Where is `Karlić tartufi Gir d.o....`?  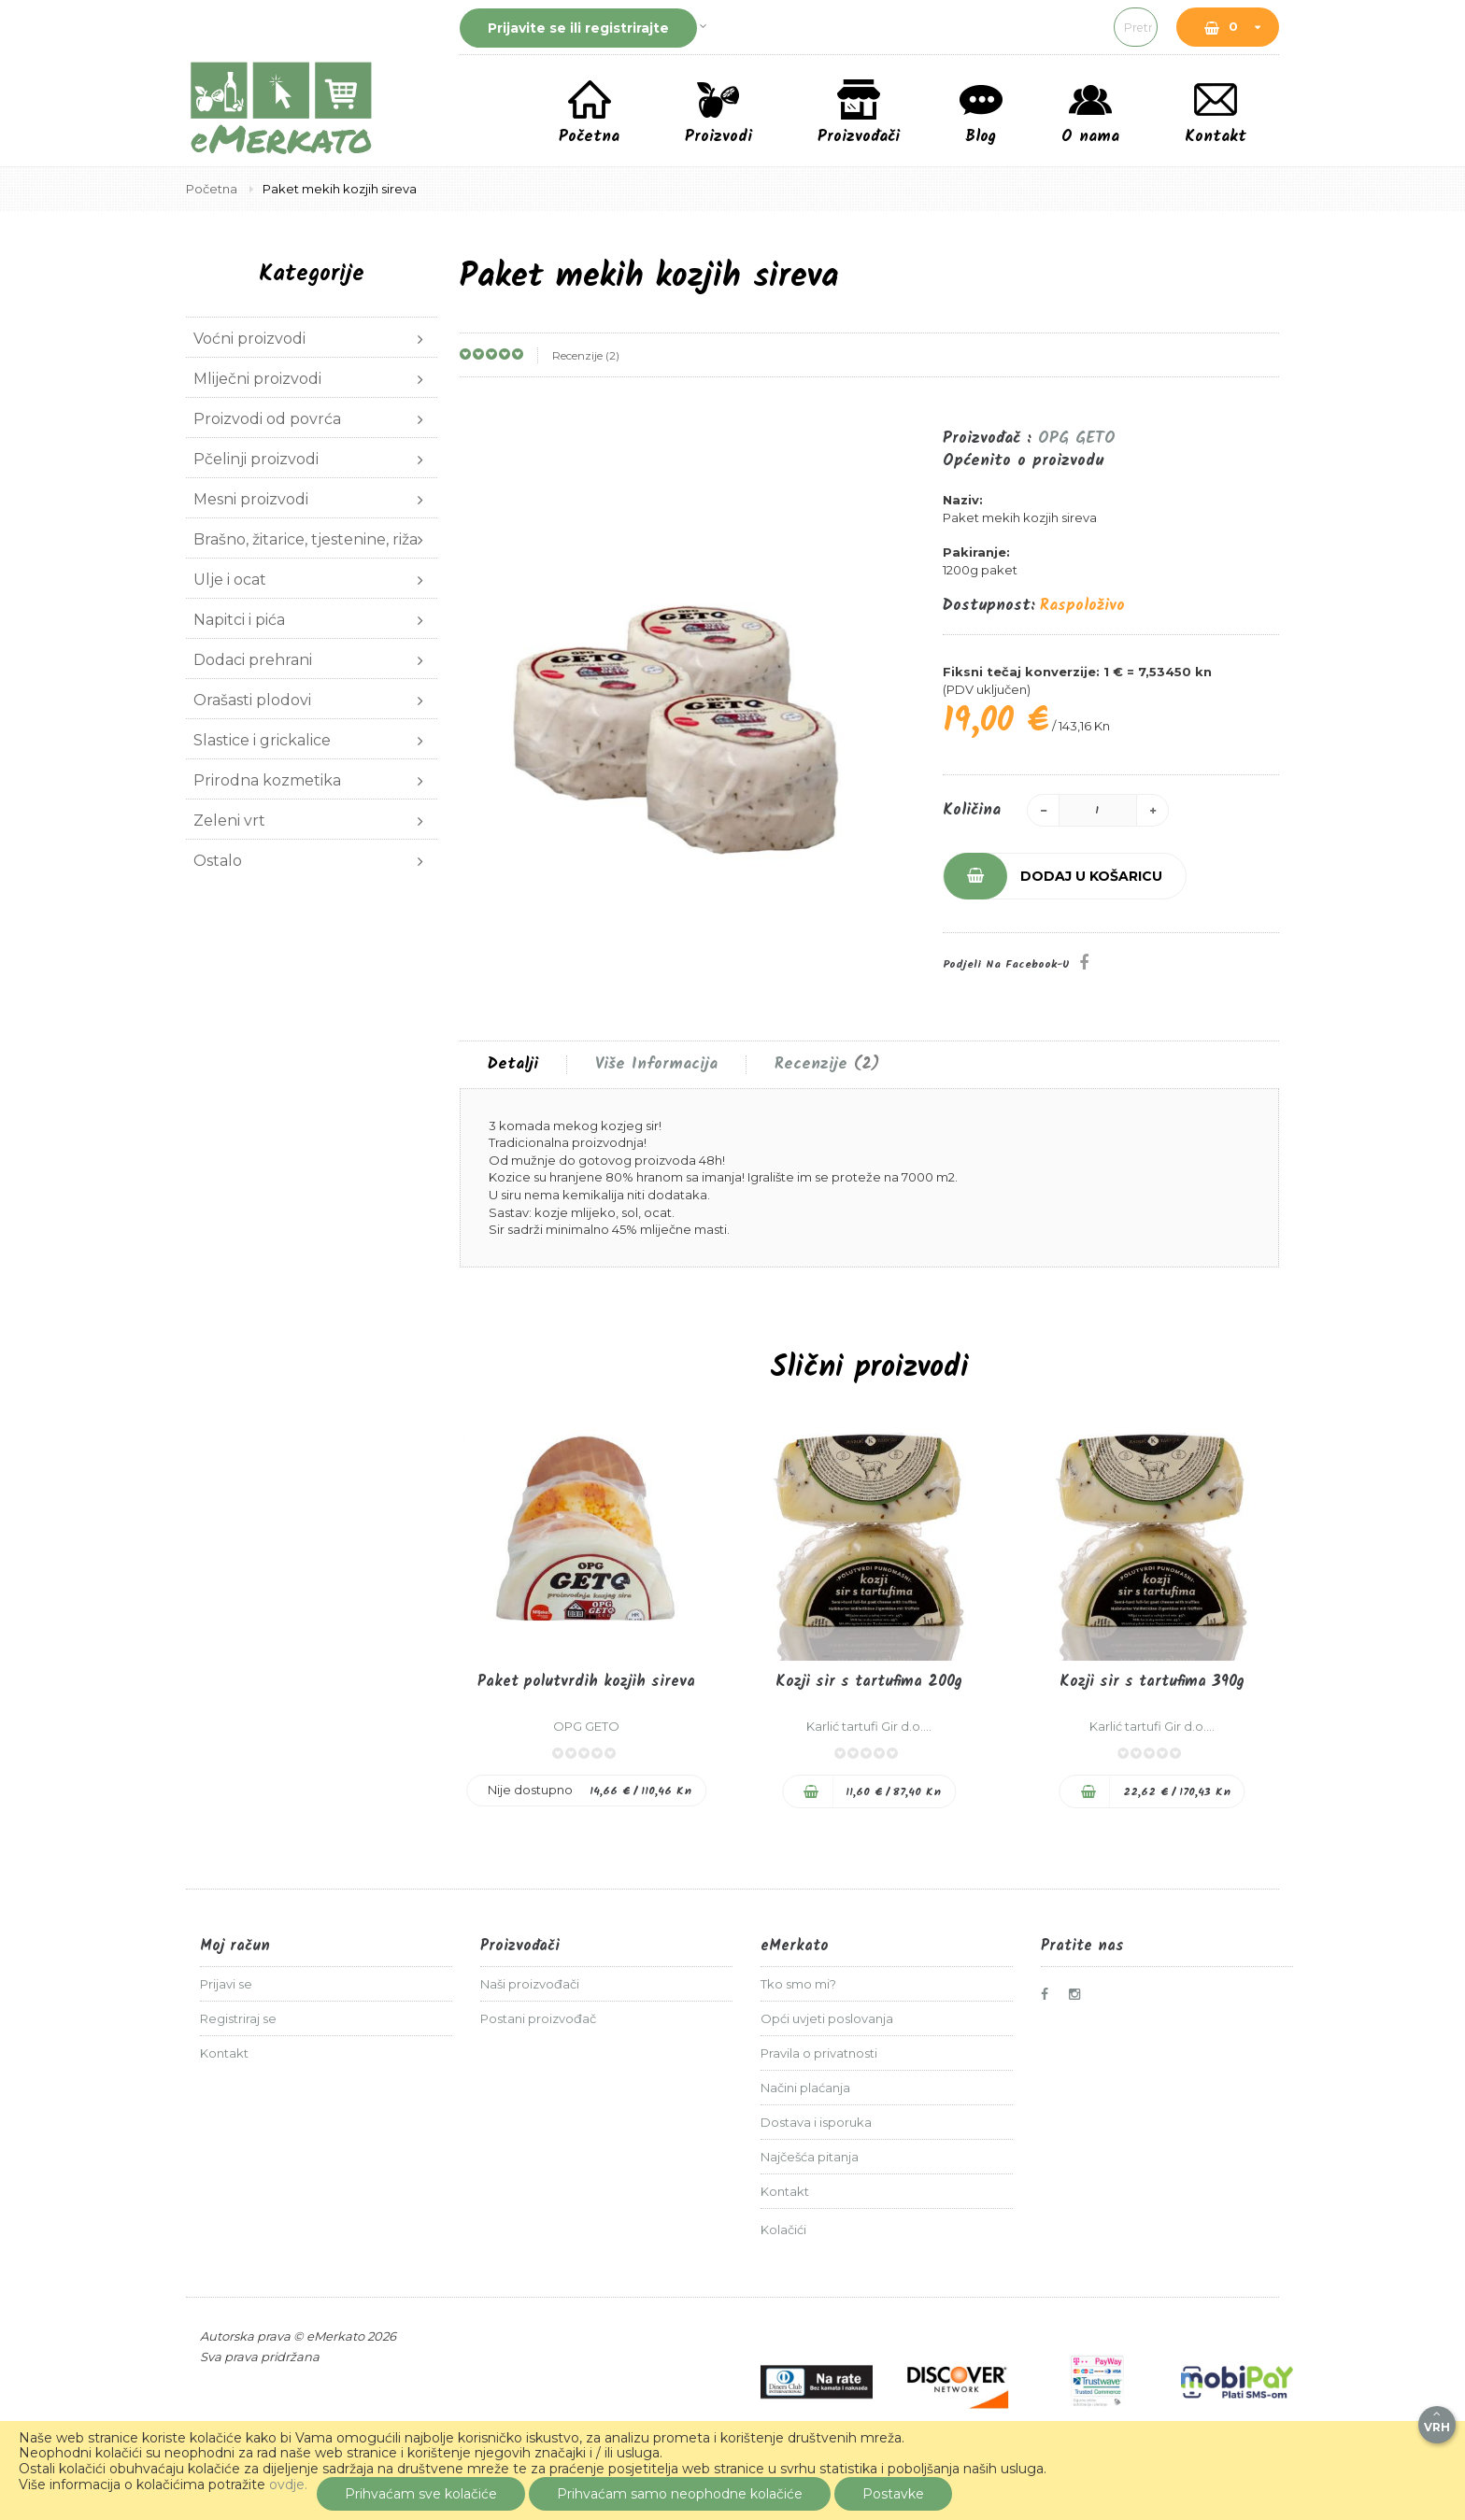 Karlić tartufi Gir d.o.... is located at coordinates (869, 1726).